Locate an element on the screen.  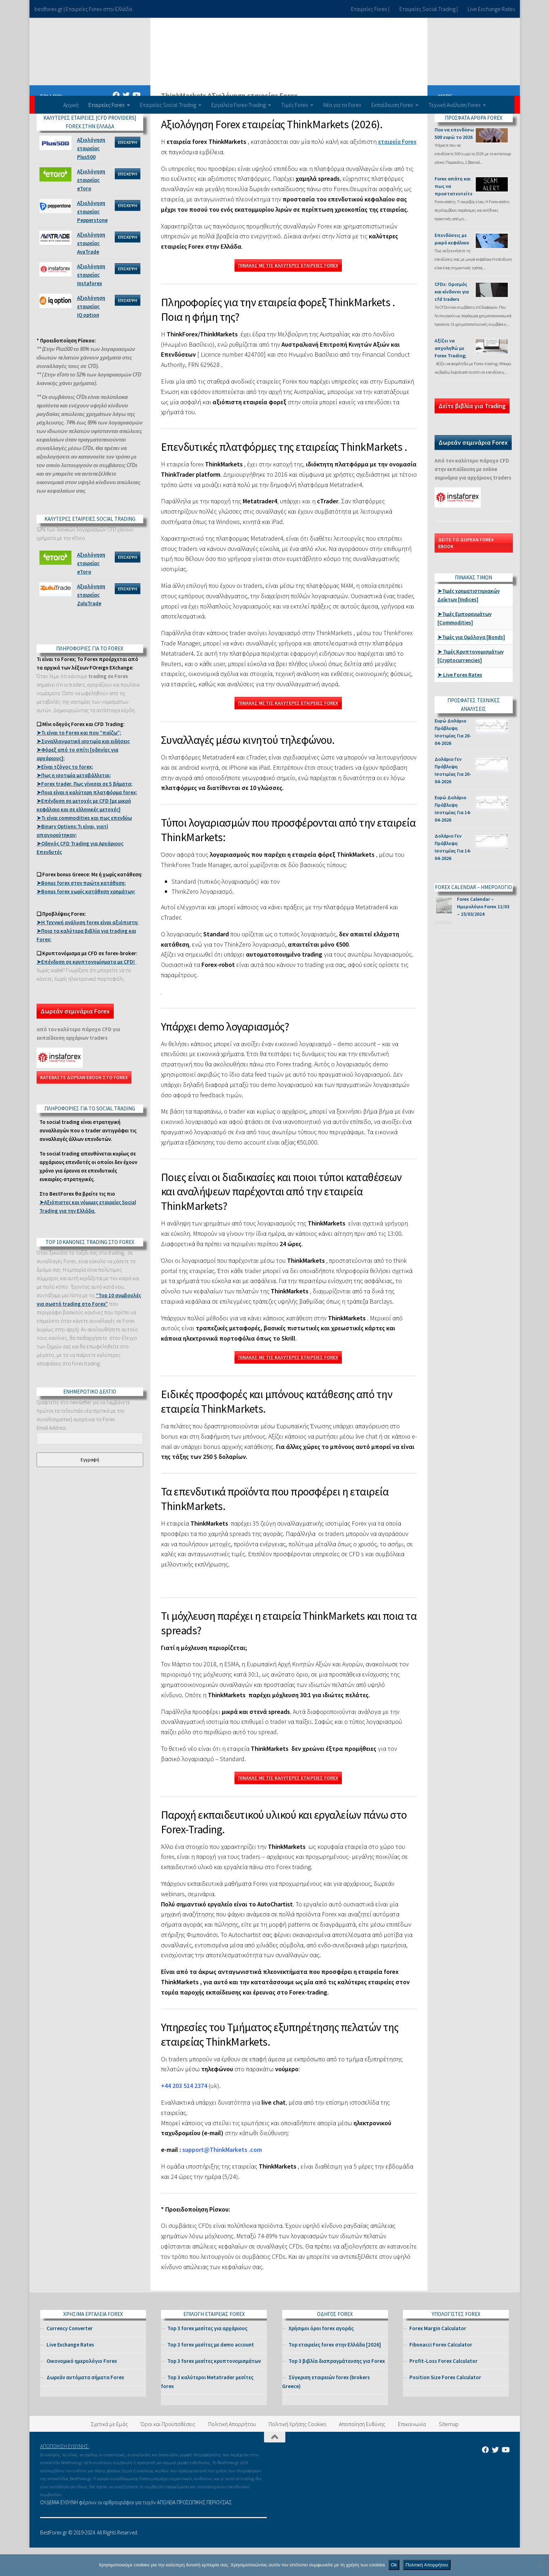
ΔΕΙΤΕ ΤΟ ΔΩΡΕΑΝ FOREX EBOOK is located at coordinates (466, 571).